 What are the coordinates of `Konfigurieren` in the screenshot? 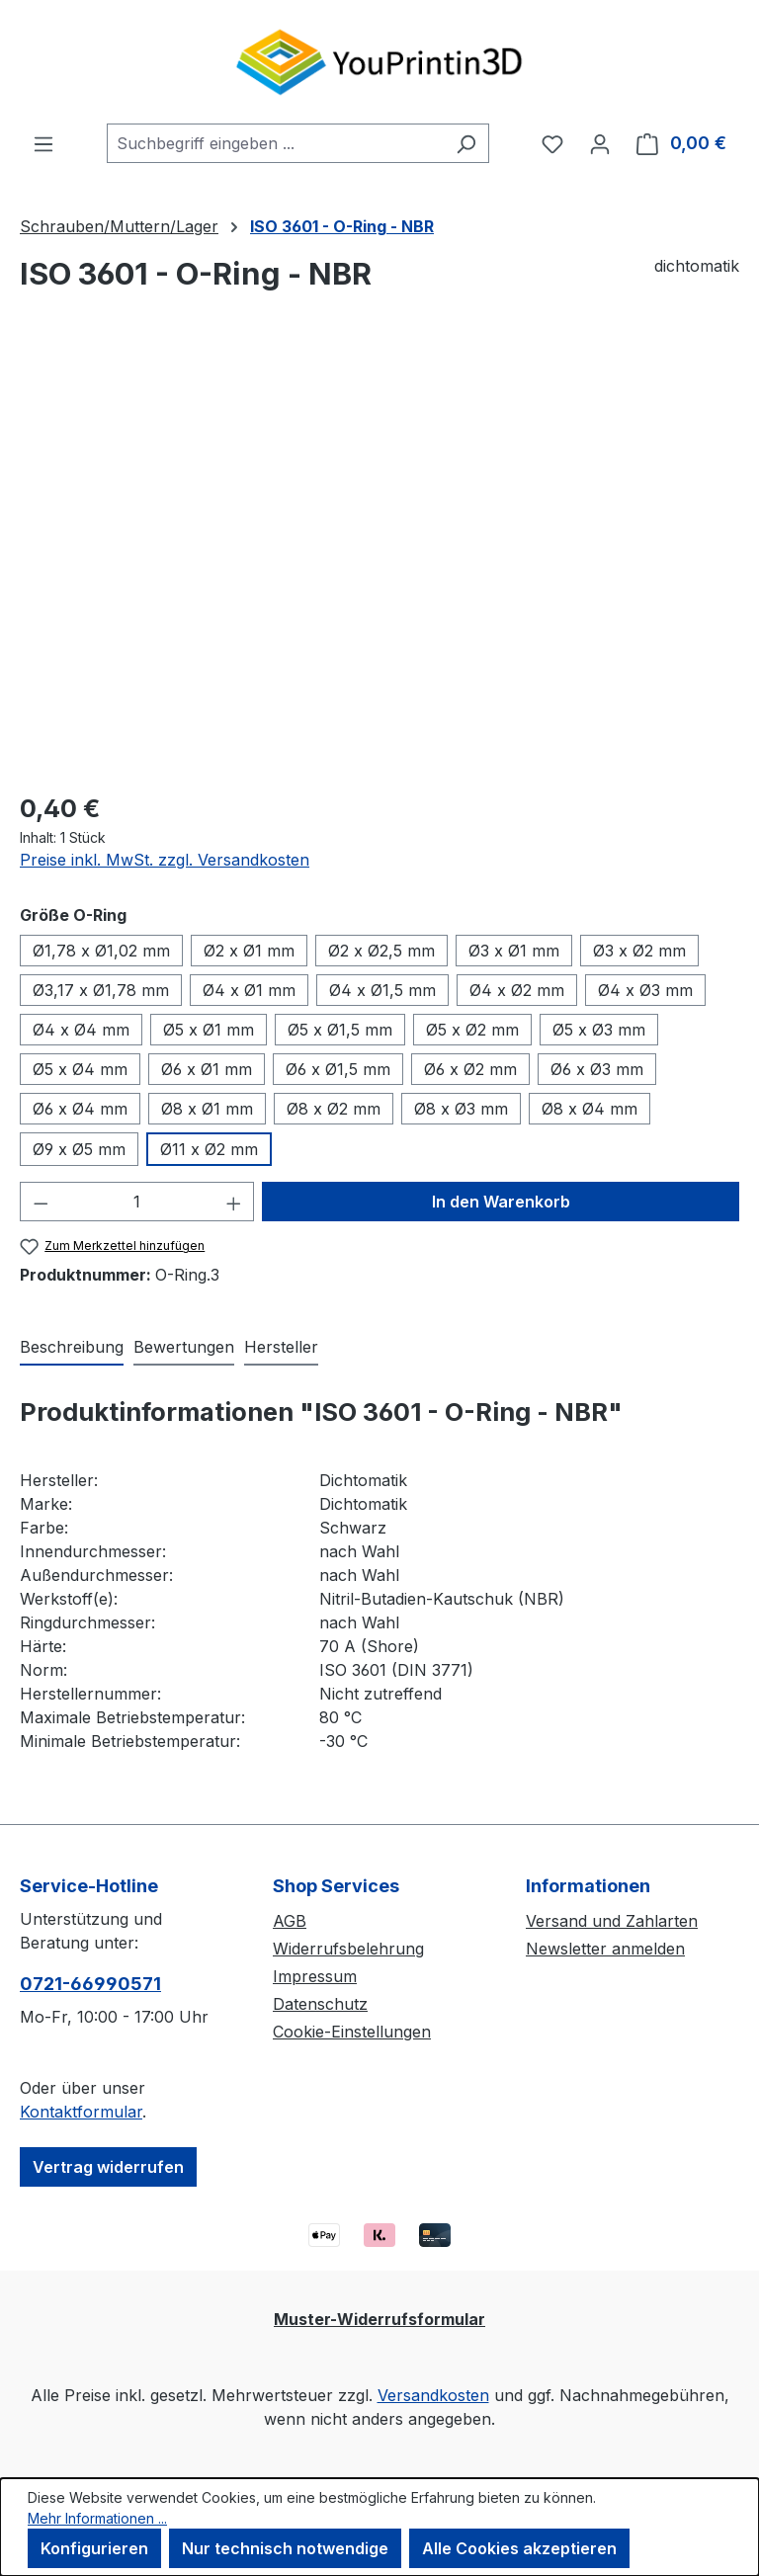 It's located at (94, 2548).